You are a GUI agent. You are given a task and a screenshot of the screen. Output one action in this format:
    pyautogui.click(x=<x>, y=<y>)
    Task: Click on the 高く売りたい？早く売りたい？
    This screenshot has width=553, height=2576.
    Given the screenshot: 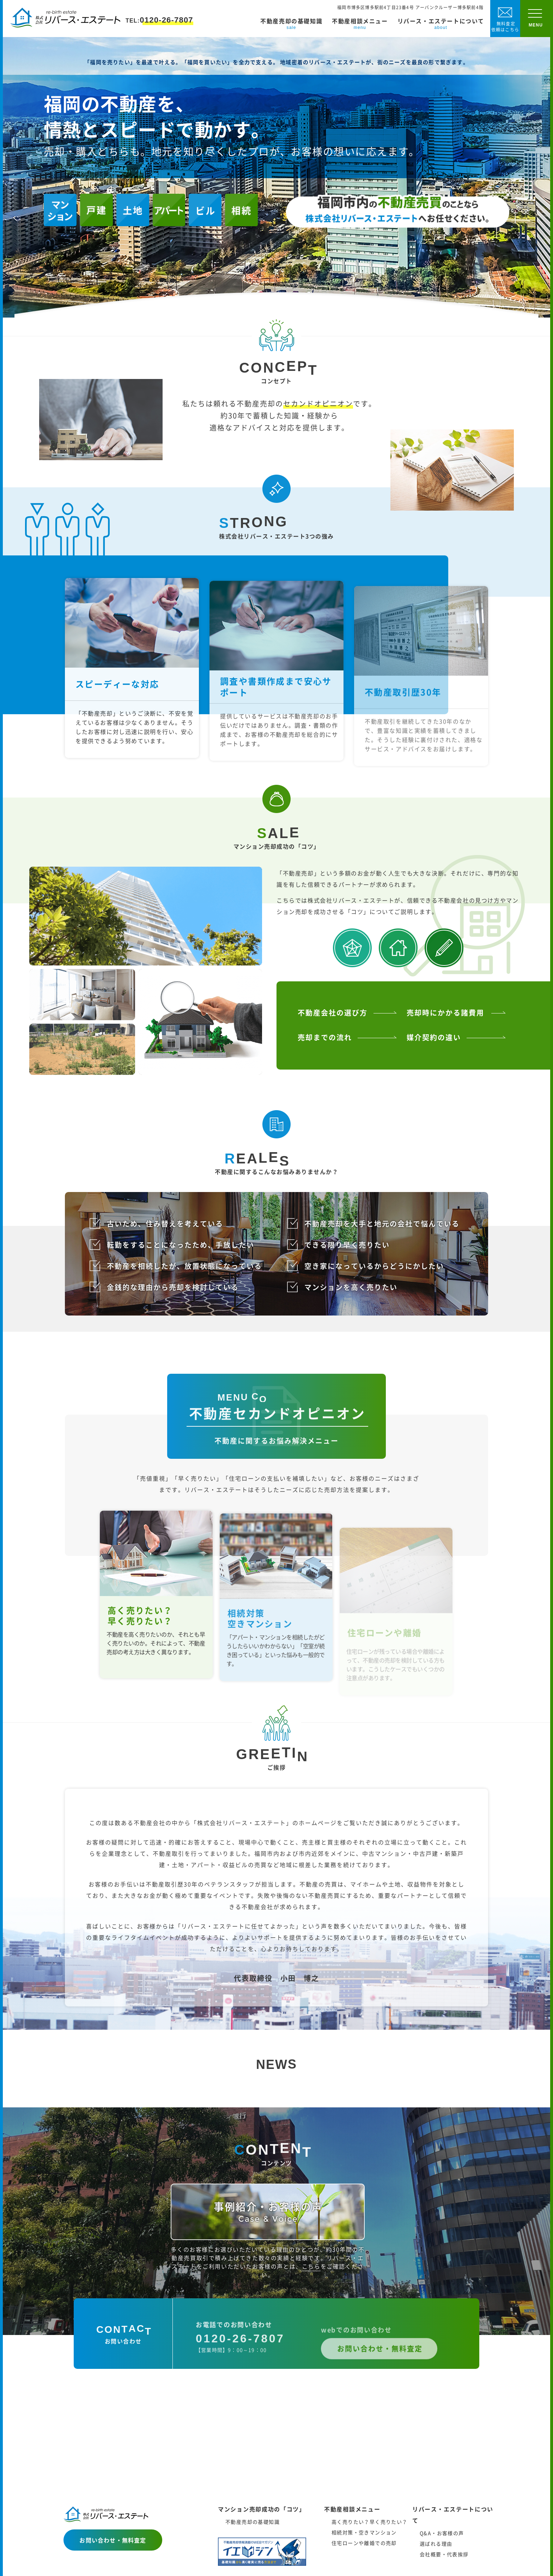 What is the action you would take?
    pyautogui.click(x=370, y=2521)
    